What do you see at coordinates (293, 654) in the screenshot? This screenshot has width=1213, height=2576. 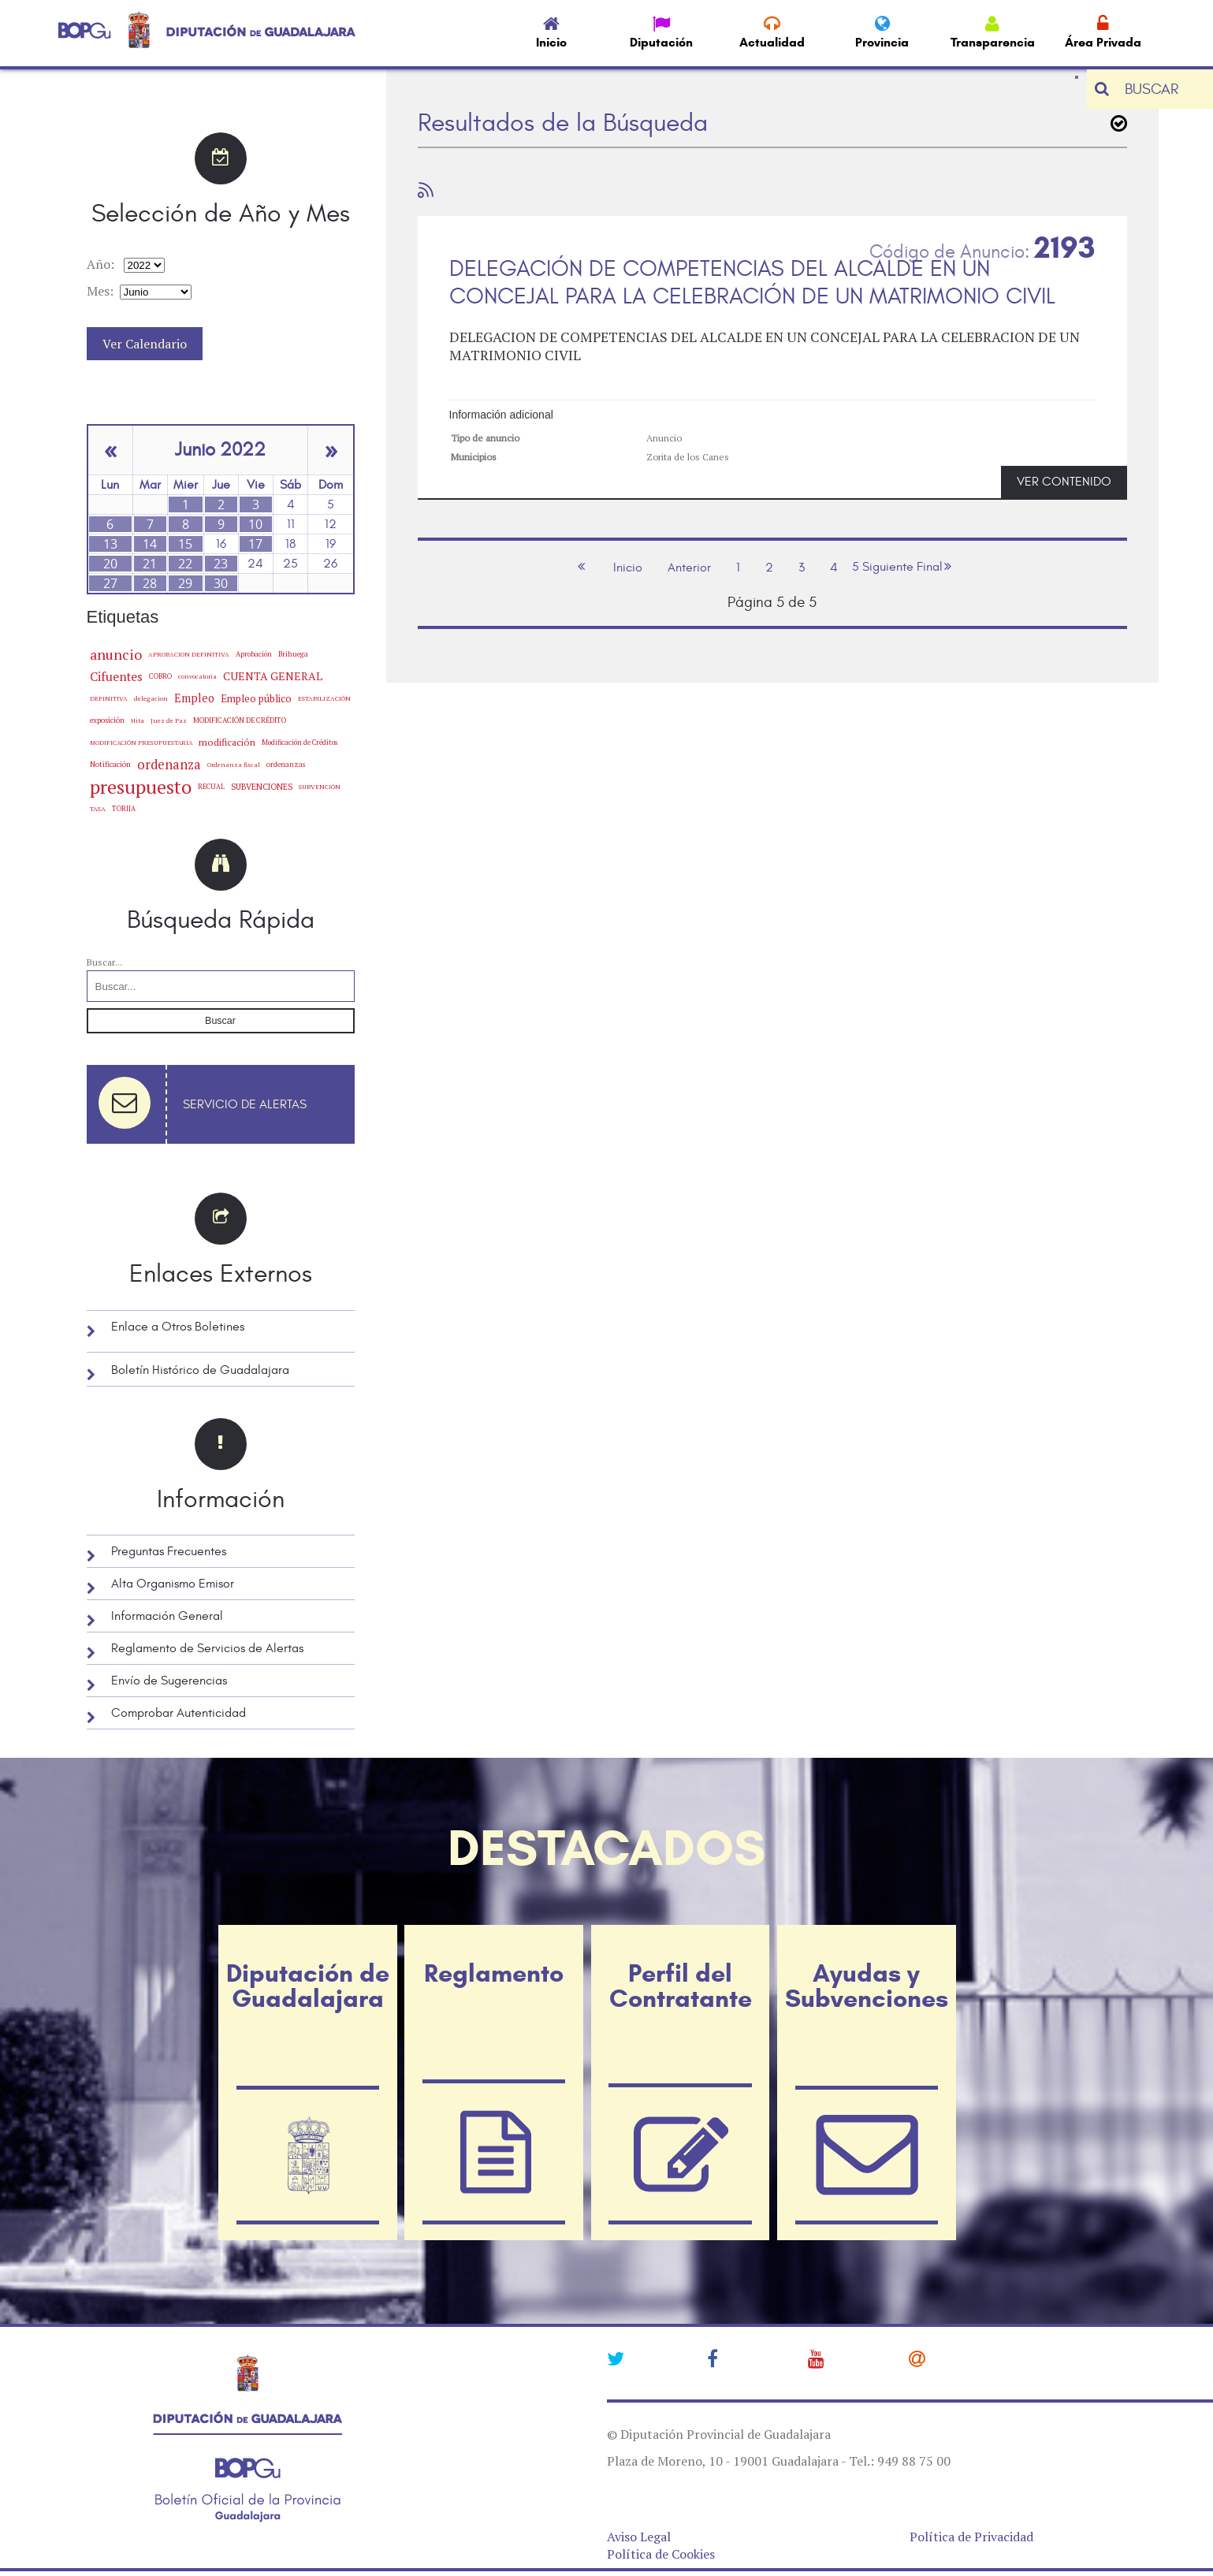 I see `Brihuega` at bounding box center [293, 654].